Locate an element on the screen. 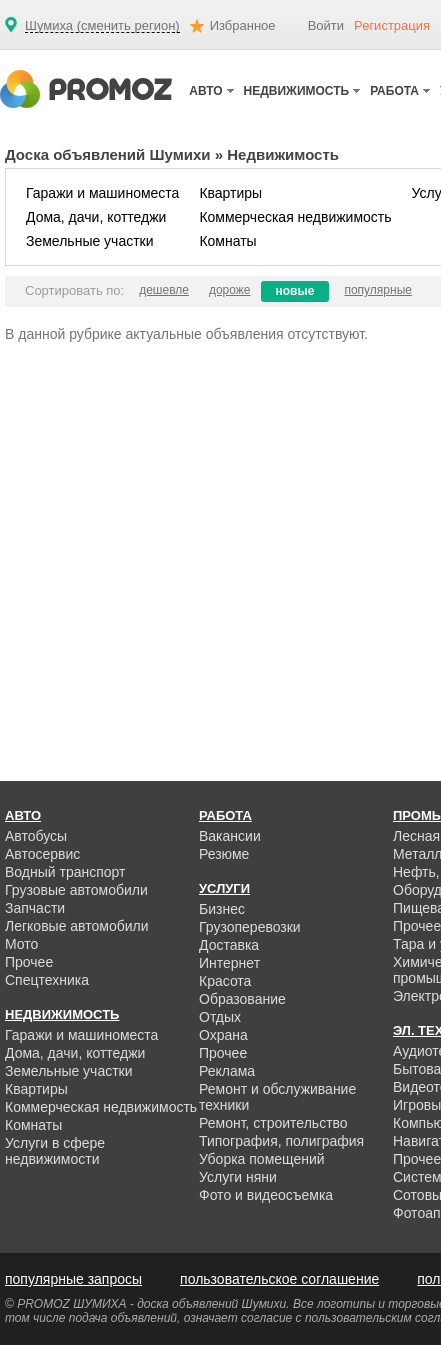  Спецтехника is located at coordinates (47, 980).